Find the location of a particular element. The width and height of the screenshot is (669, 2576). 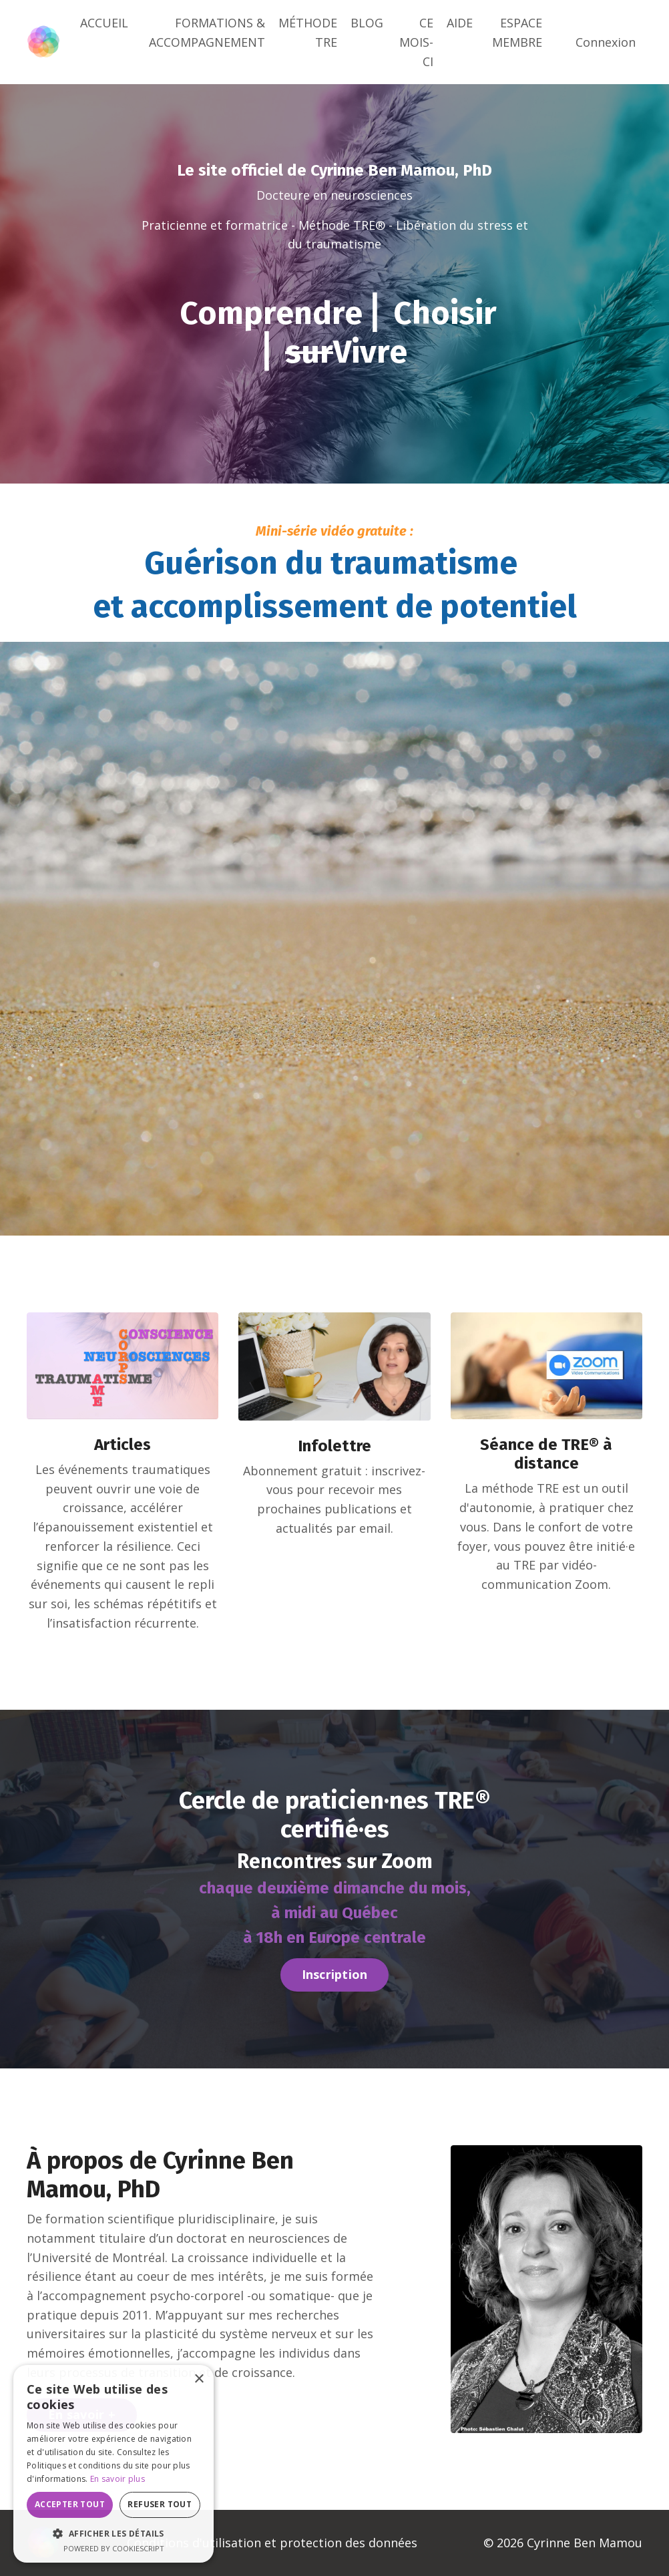

× [button] is located at coordinates (199, 2379).